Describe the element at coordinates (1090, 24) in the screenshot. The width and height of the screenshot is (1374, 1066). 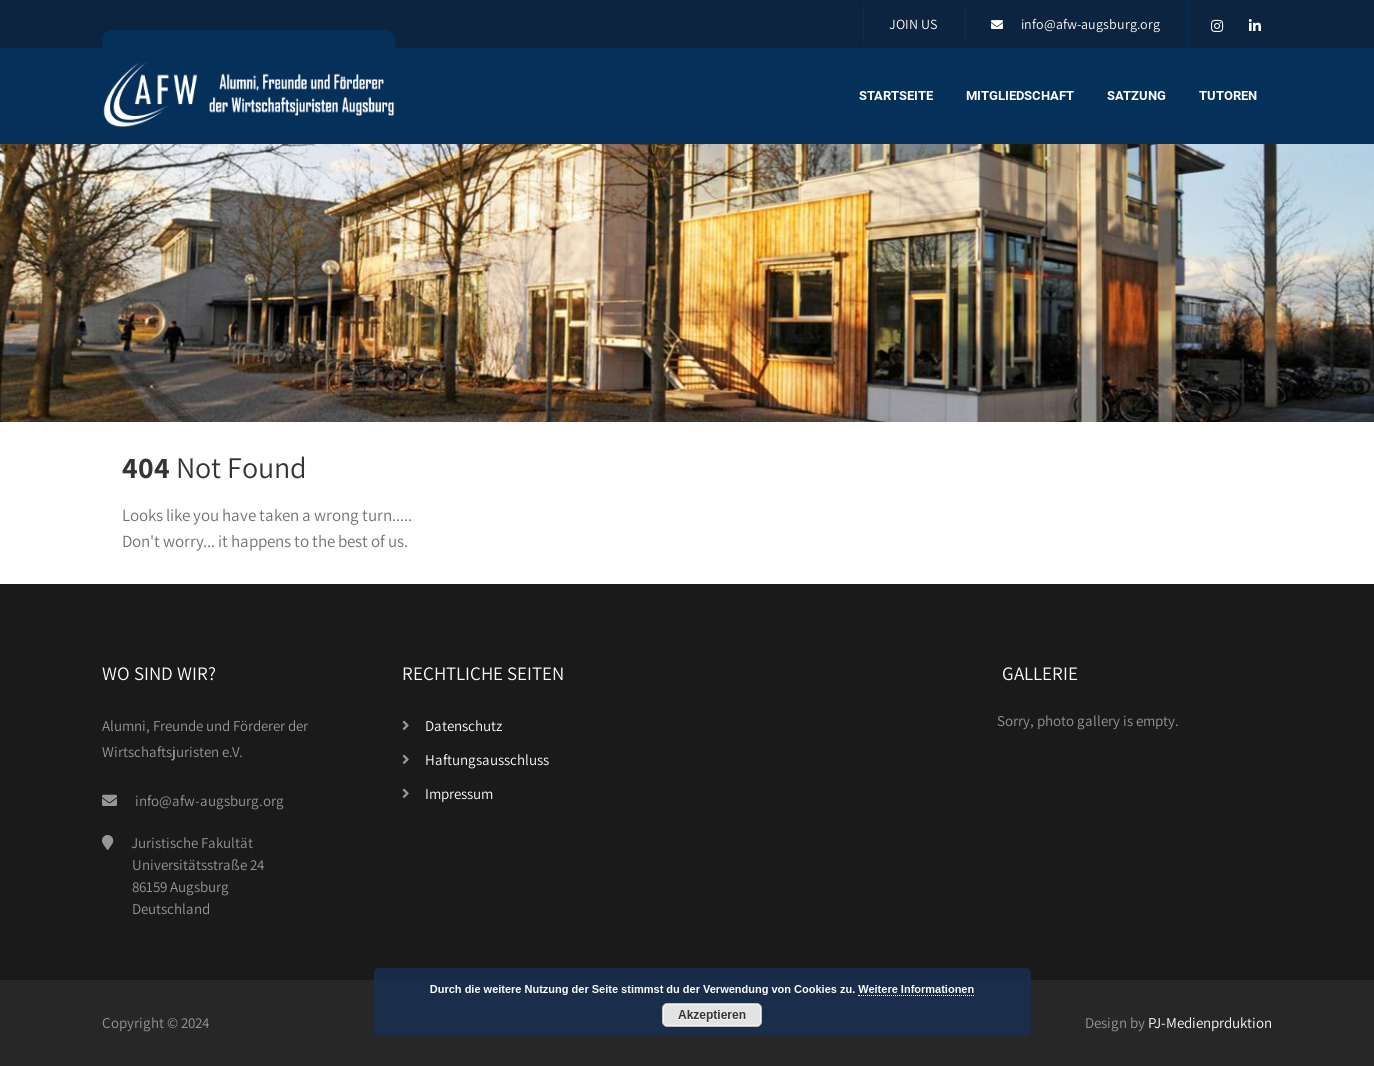
I see `info@afw-augsburg.org` at that location.